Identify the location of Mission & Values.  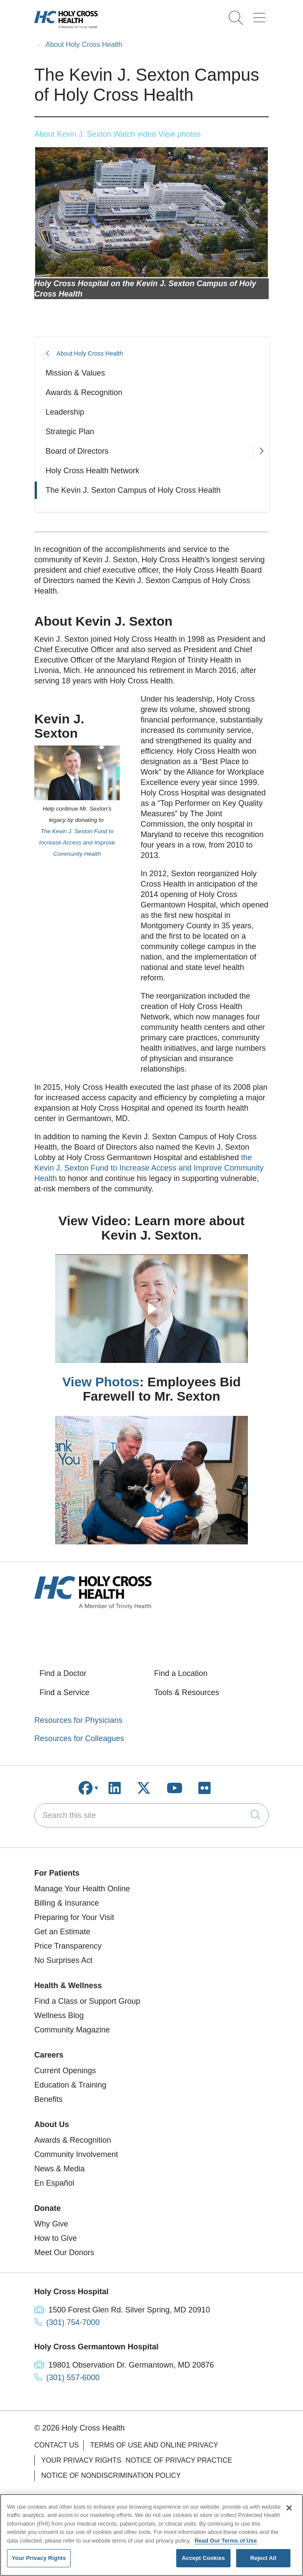
(75, 373).